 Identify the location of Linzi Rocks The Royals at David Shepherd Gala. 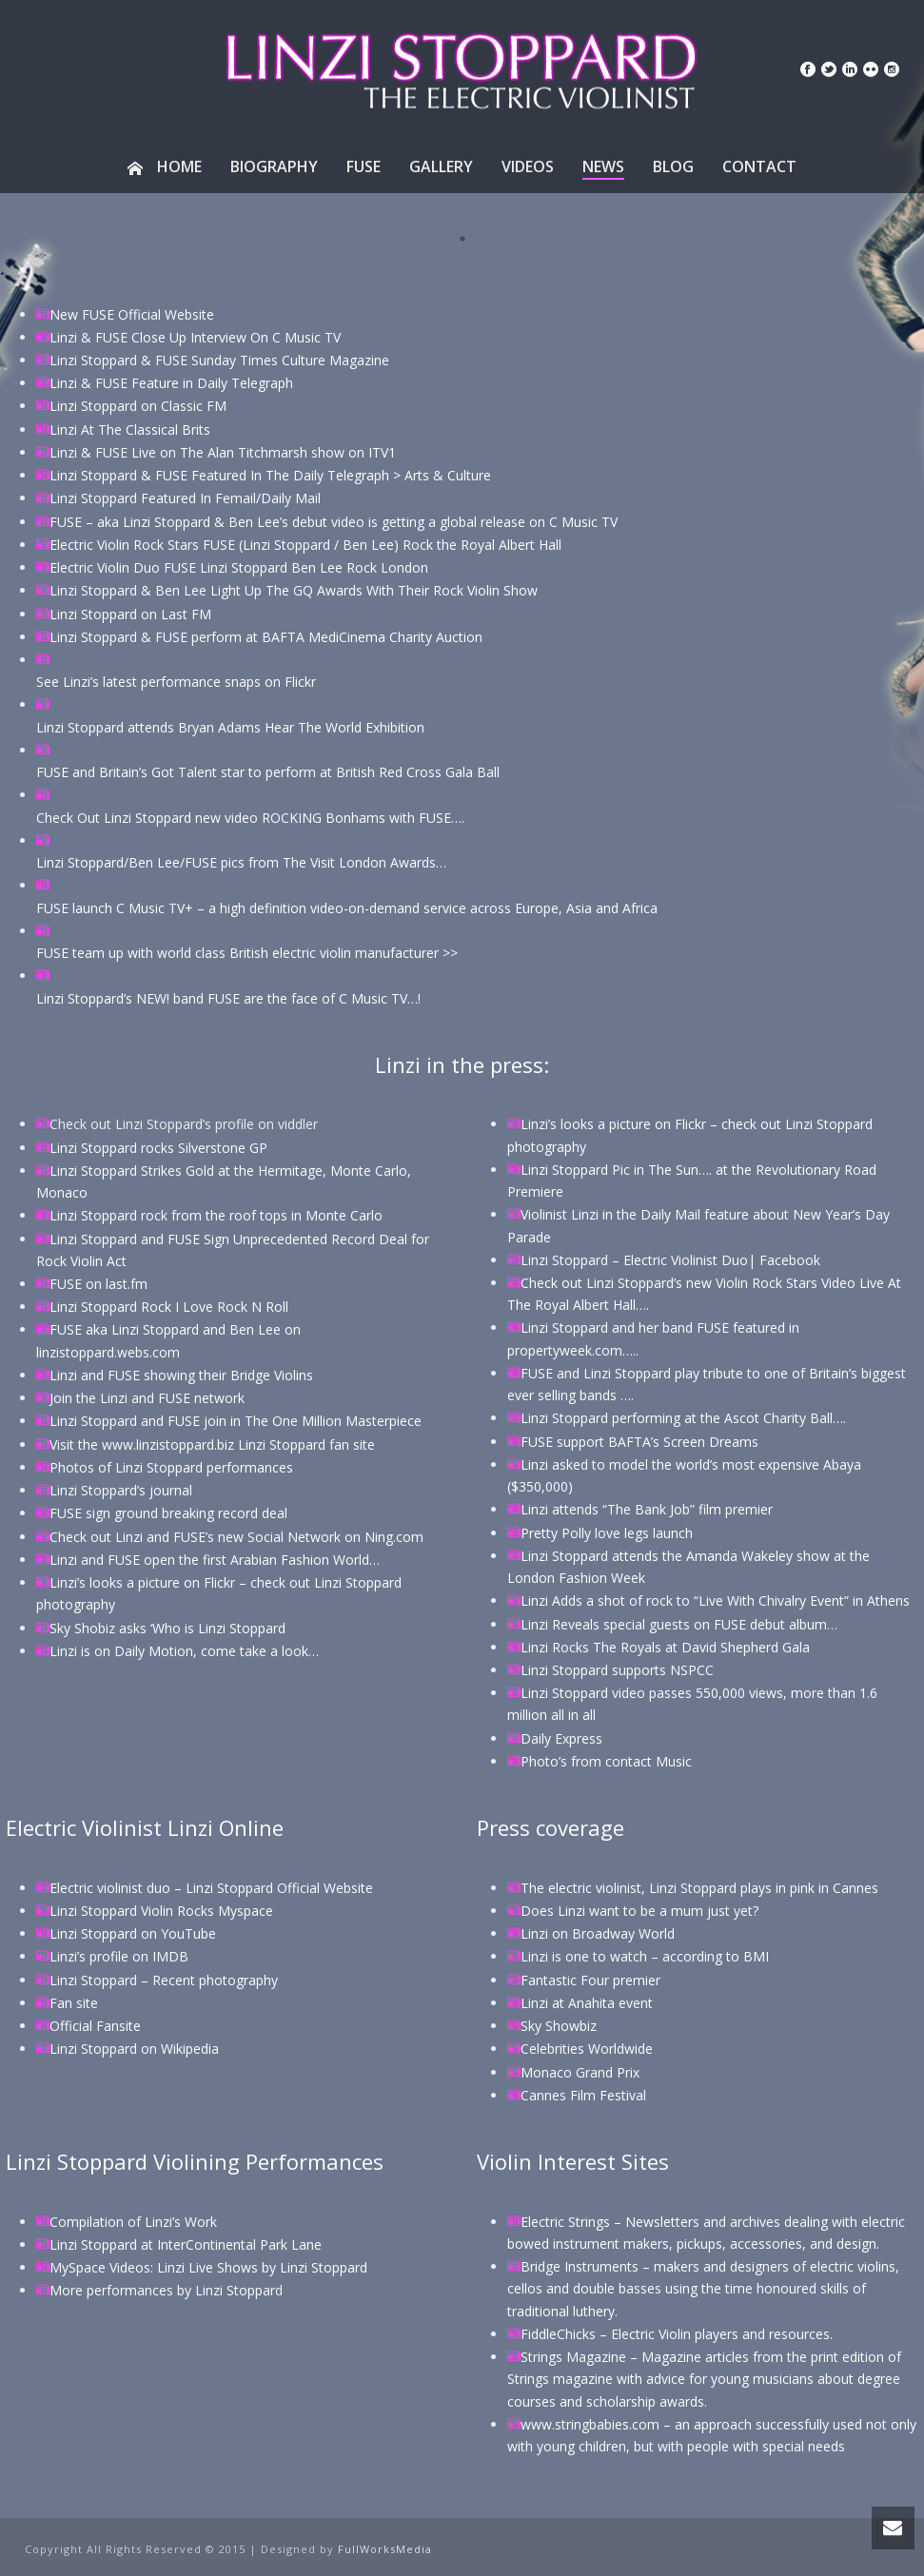
(665, 1647).